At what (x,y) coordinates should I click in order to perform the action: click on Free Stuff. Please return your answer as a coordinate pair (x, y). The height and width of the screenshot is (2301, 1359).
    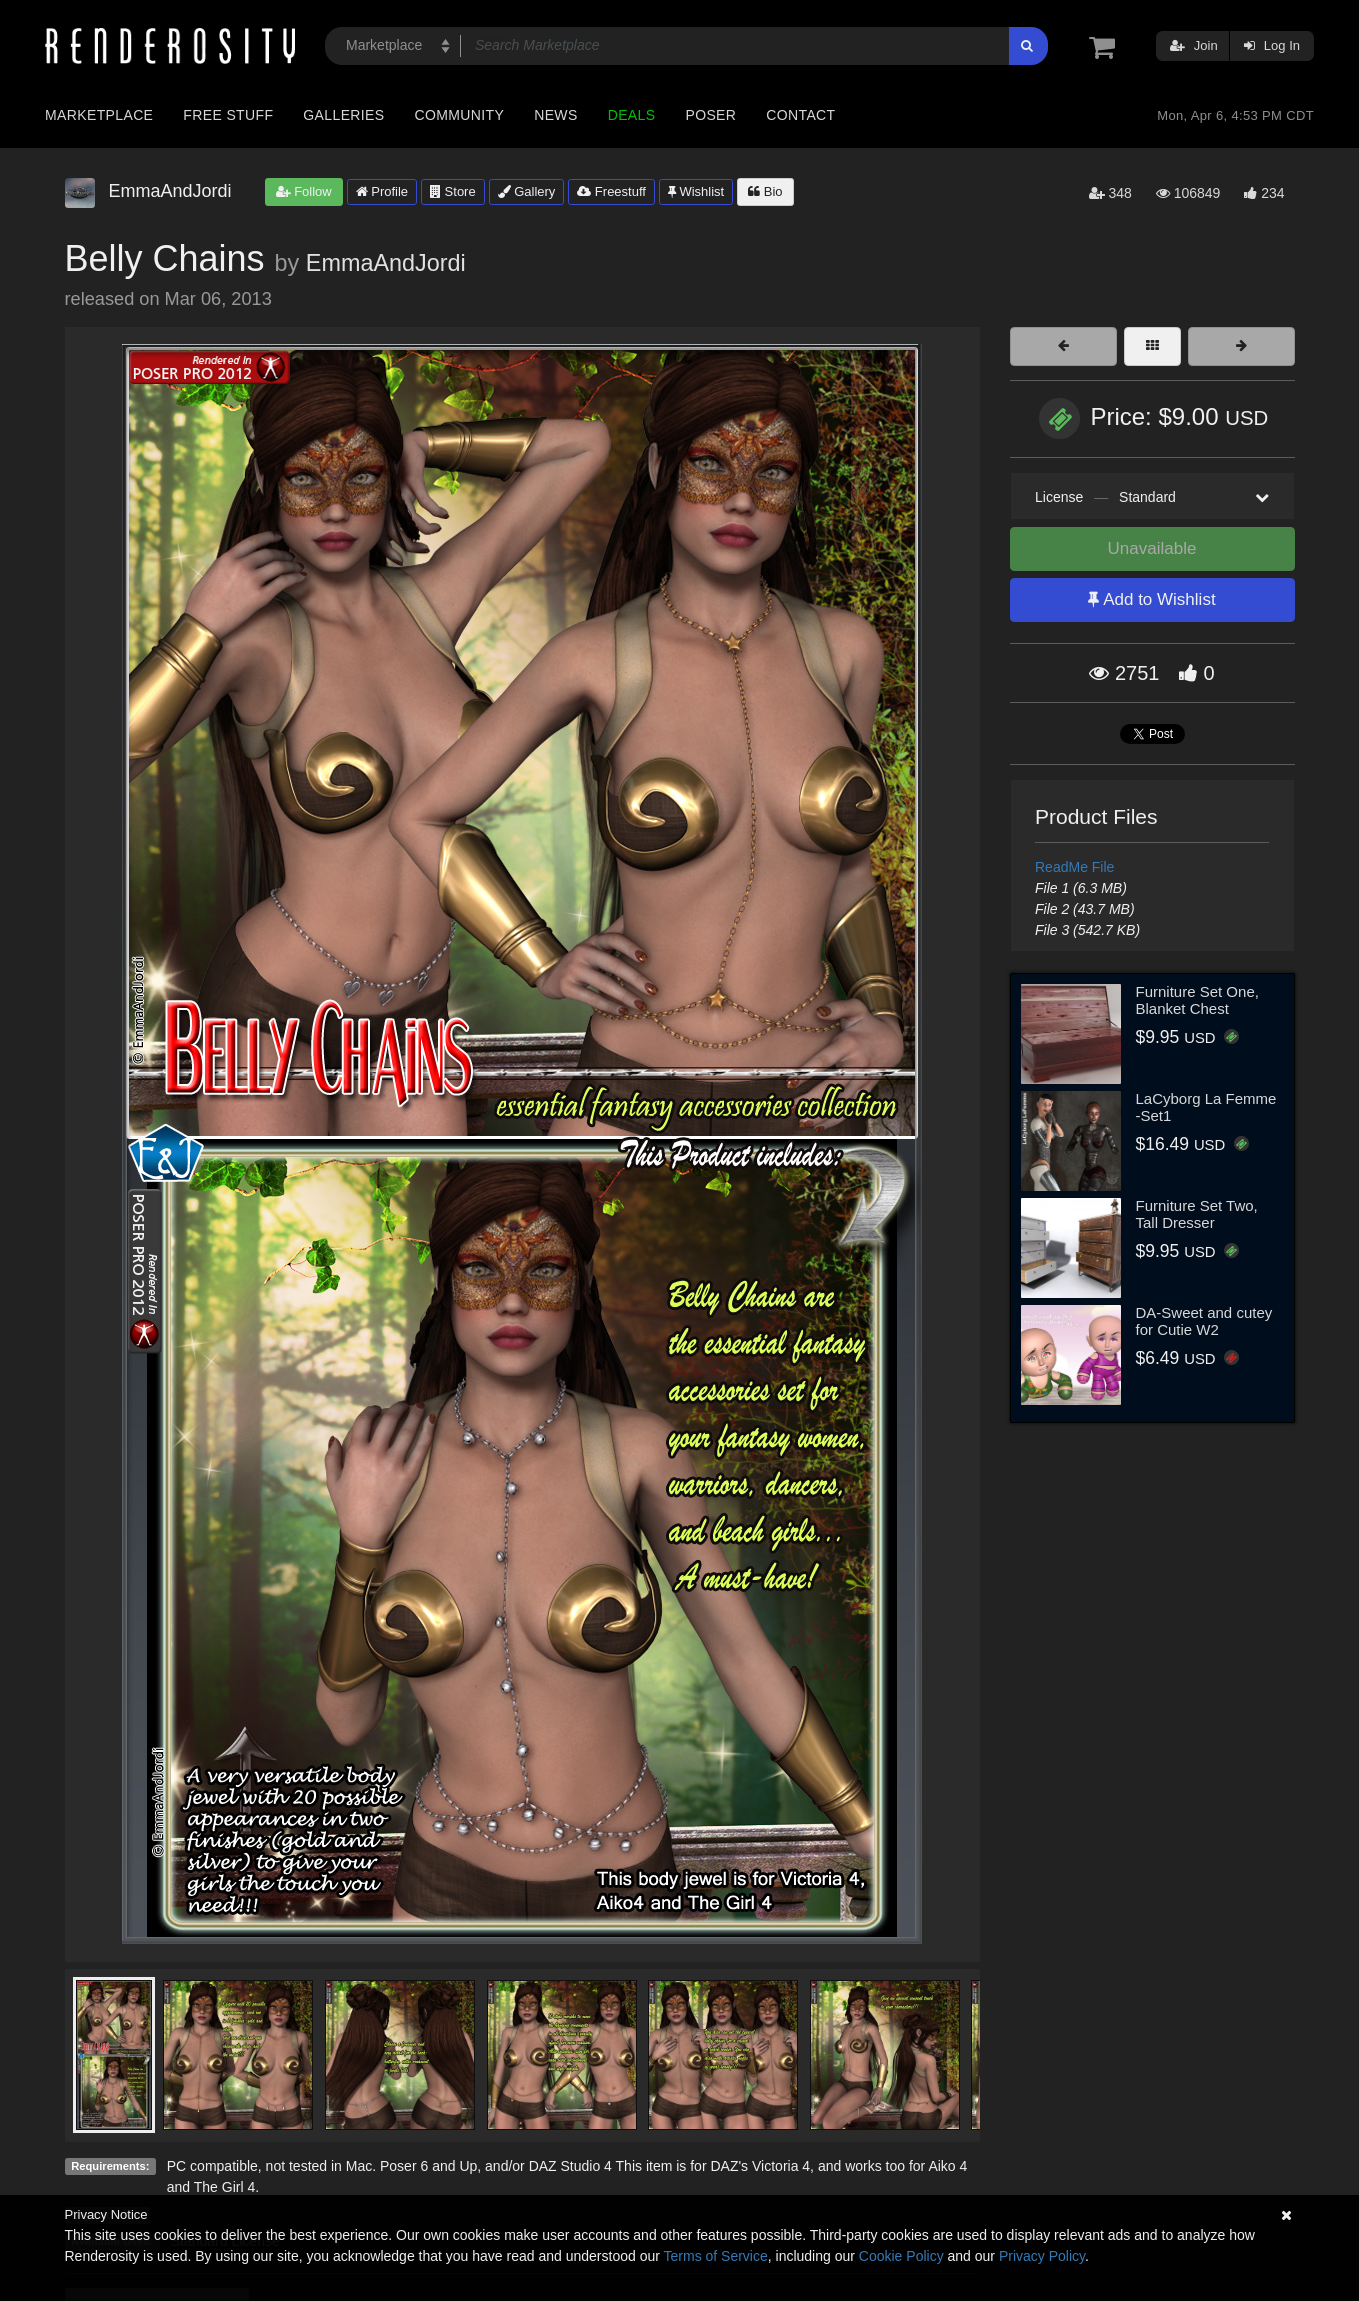
    Looking at the image, I should click on (228, 115).